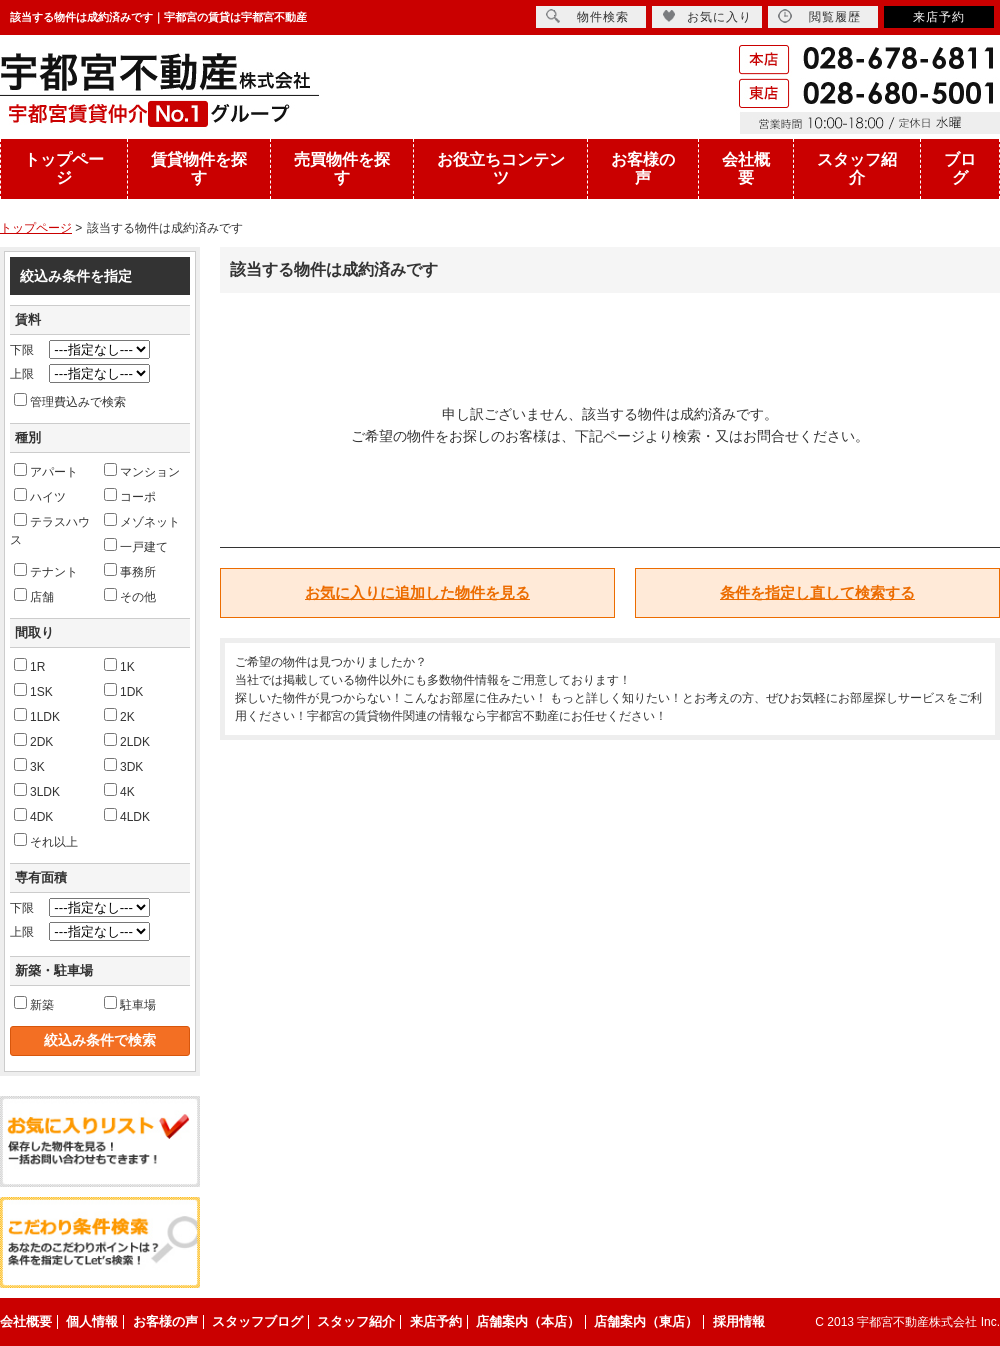  I want to click on お気に入り, so click(707, 16).